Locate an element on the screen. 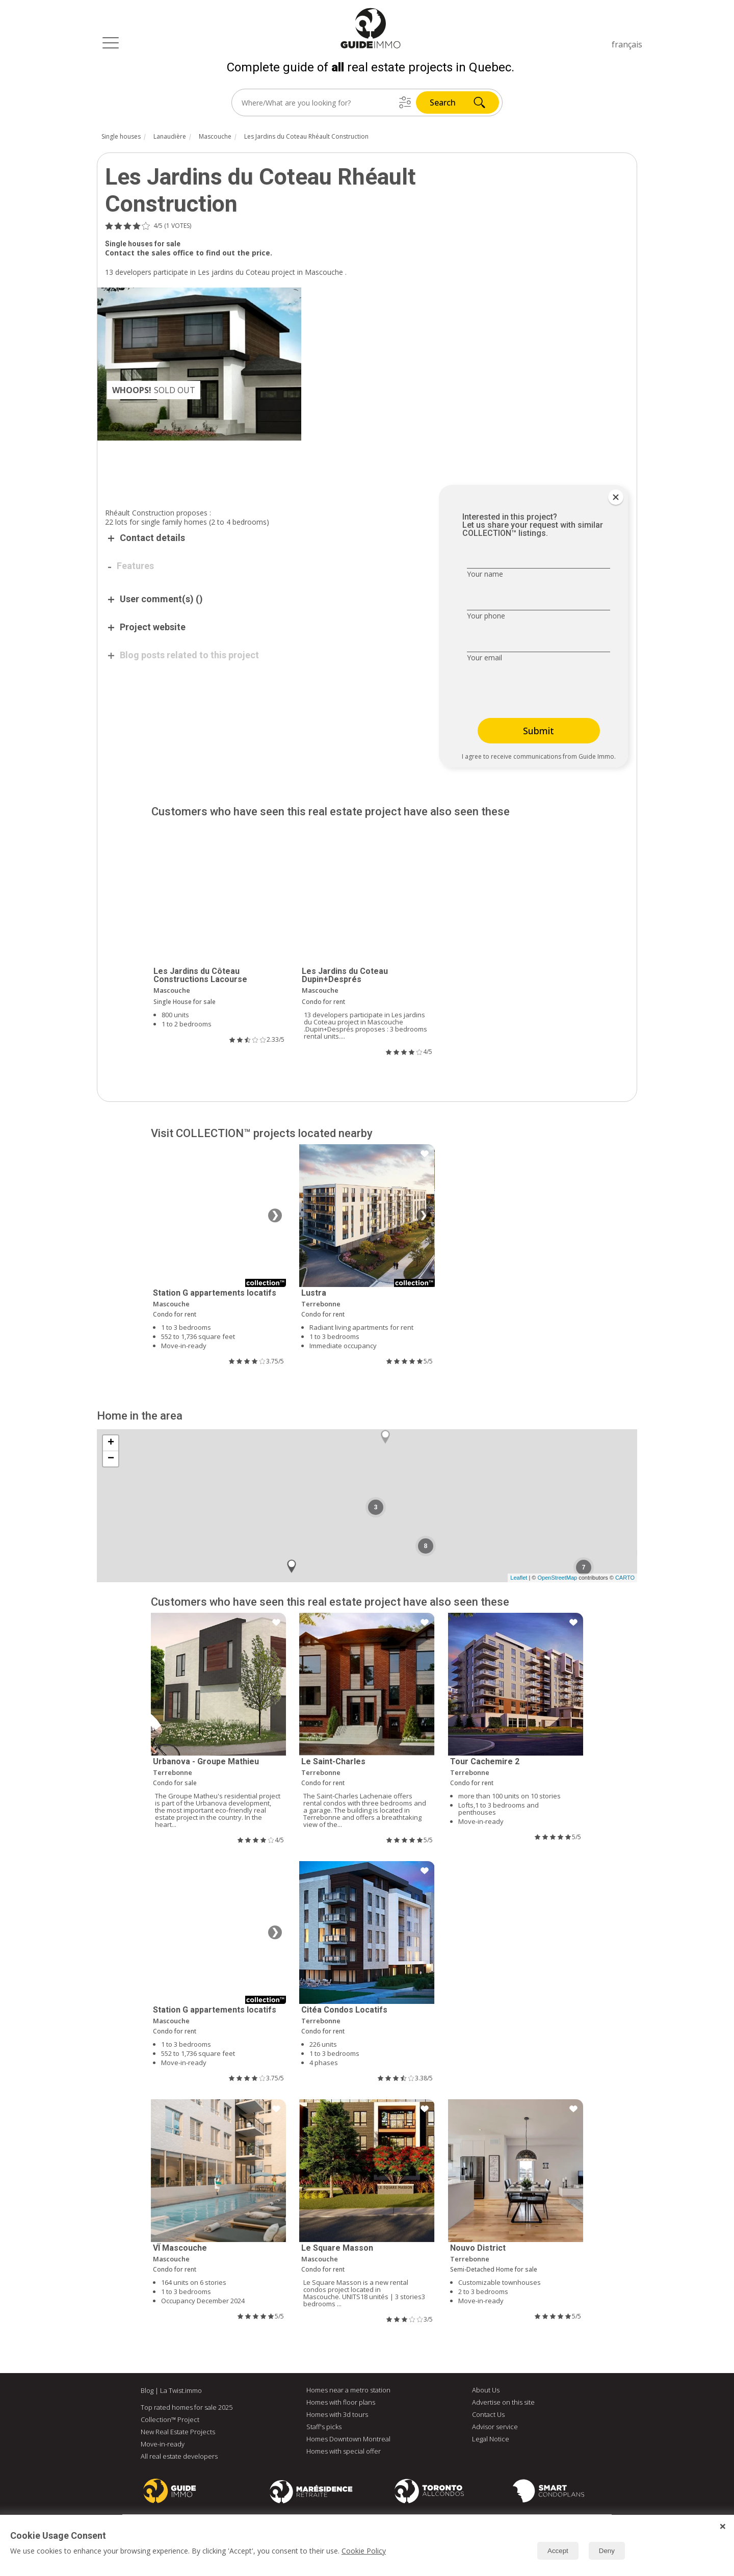 This screenshot has width=734, height=2576. Move-in-ready is located at coordinates (163, 2444).